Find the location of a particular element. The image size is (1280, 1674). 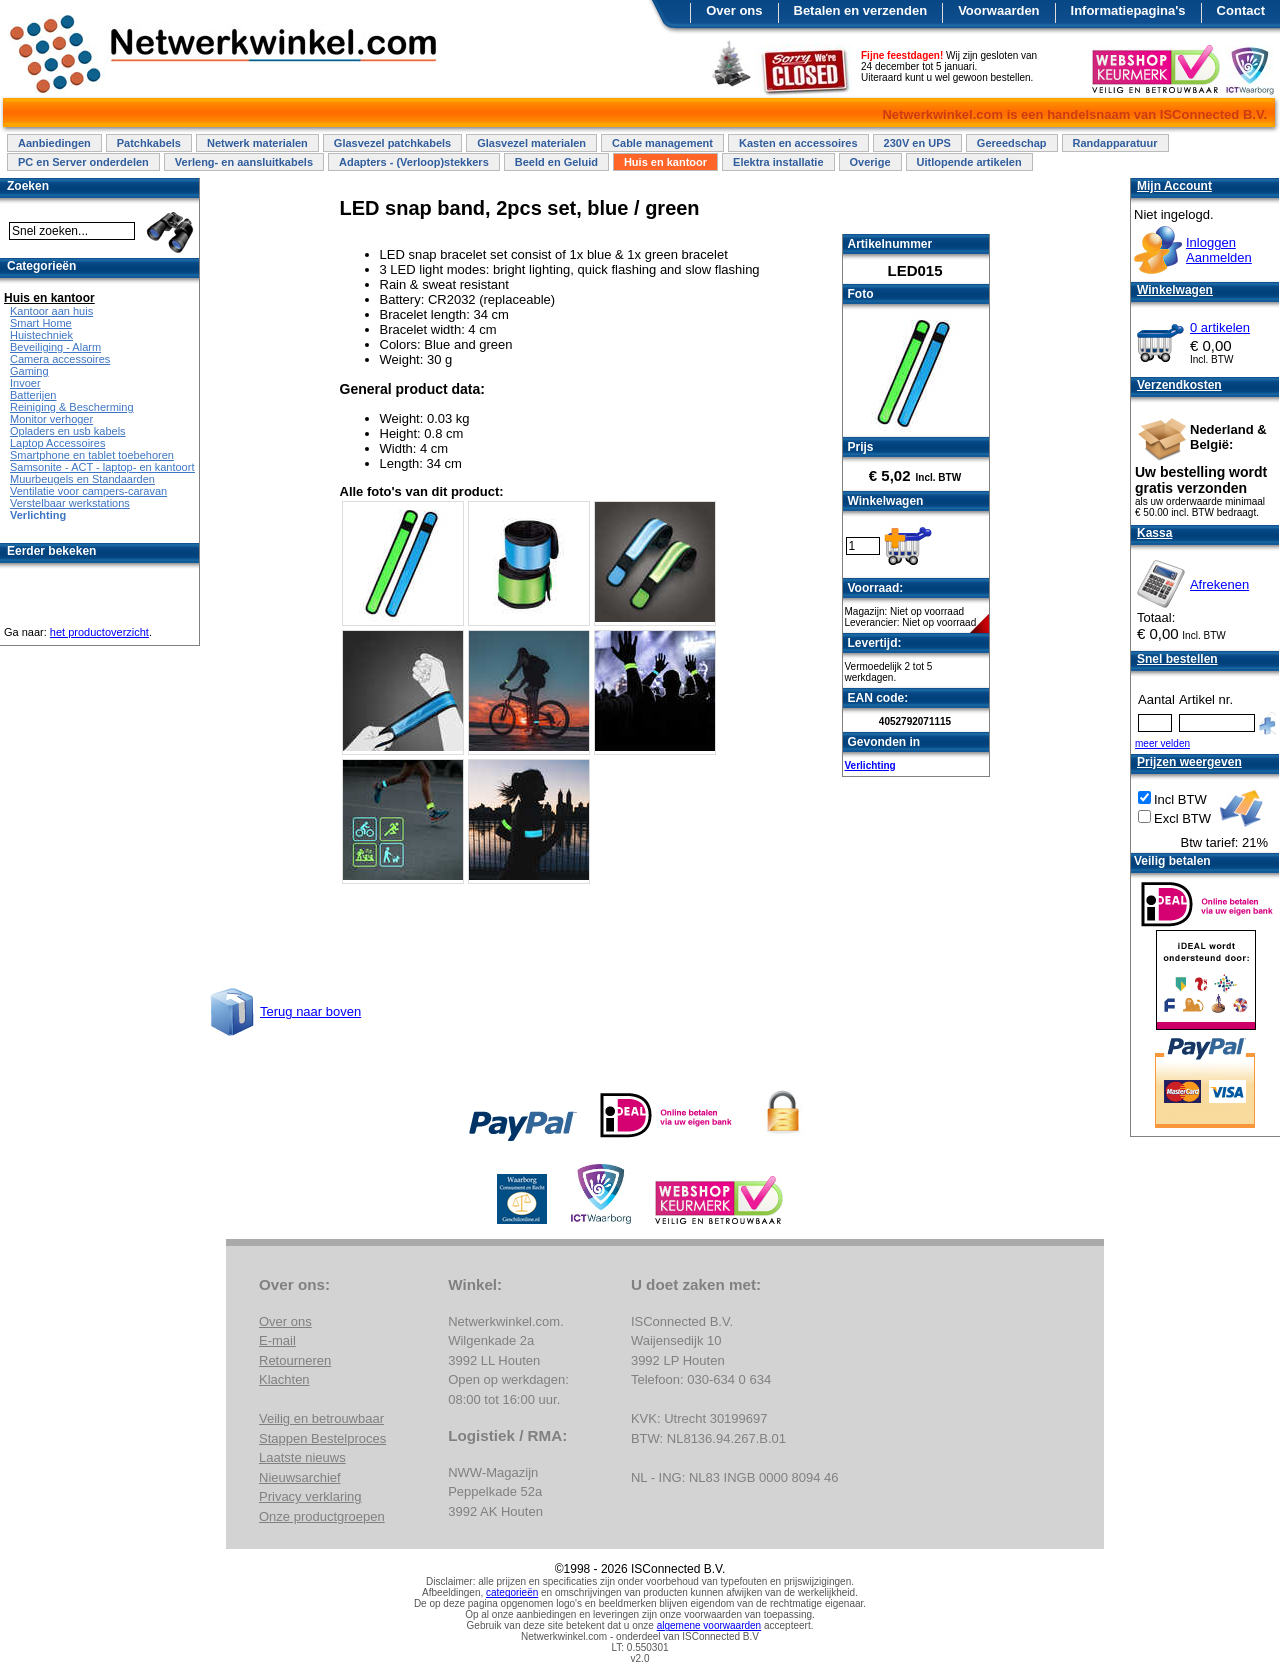

Adapters - (Verloop)stekkers is located at coordinates (414, 162).